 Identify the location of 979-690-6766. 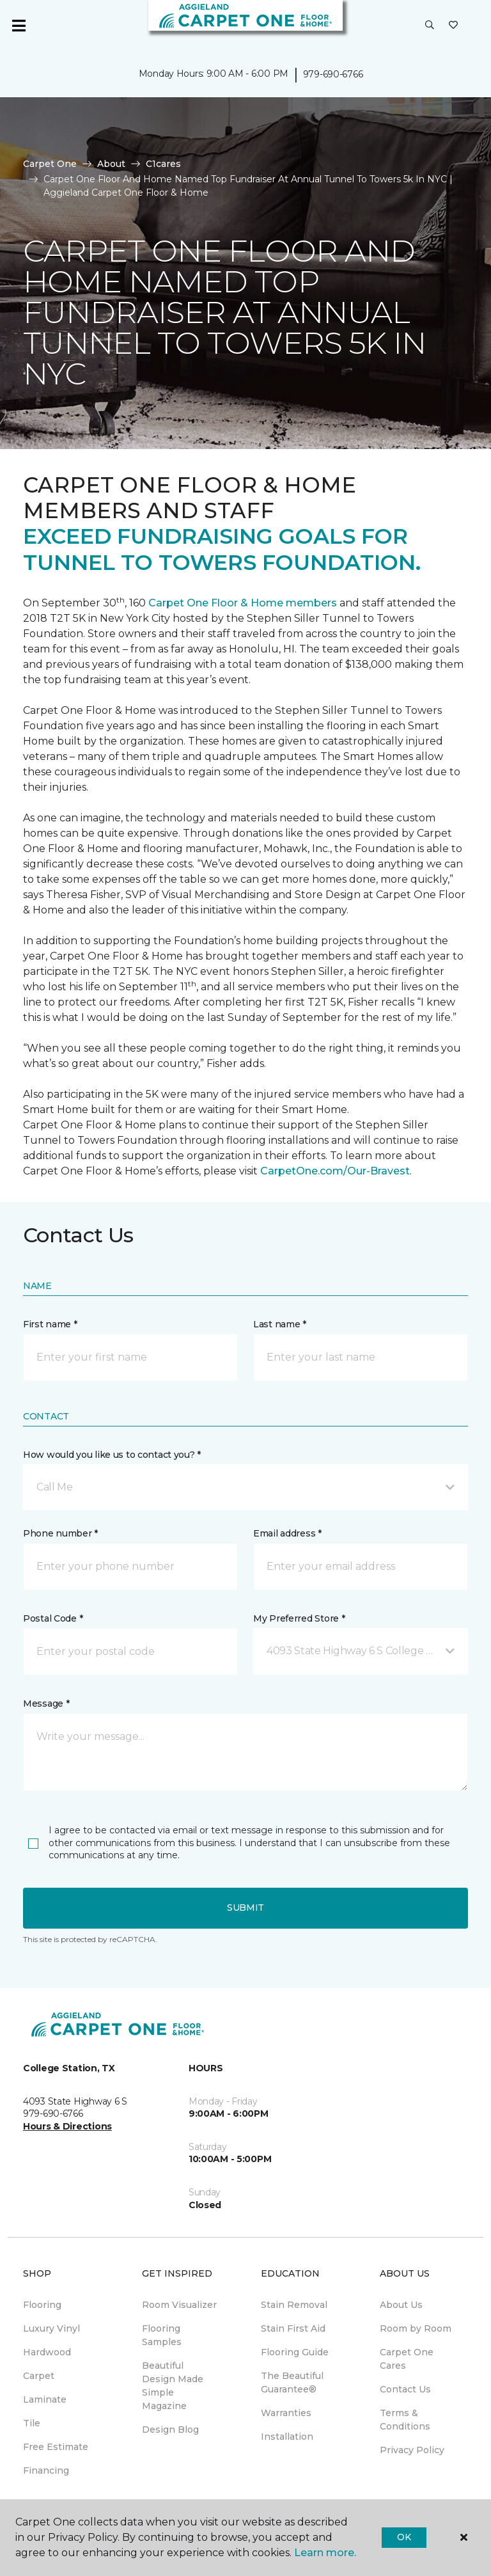
(333, 74).